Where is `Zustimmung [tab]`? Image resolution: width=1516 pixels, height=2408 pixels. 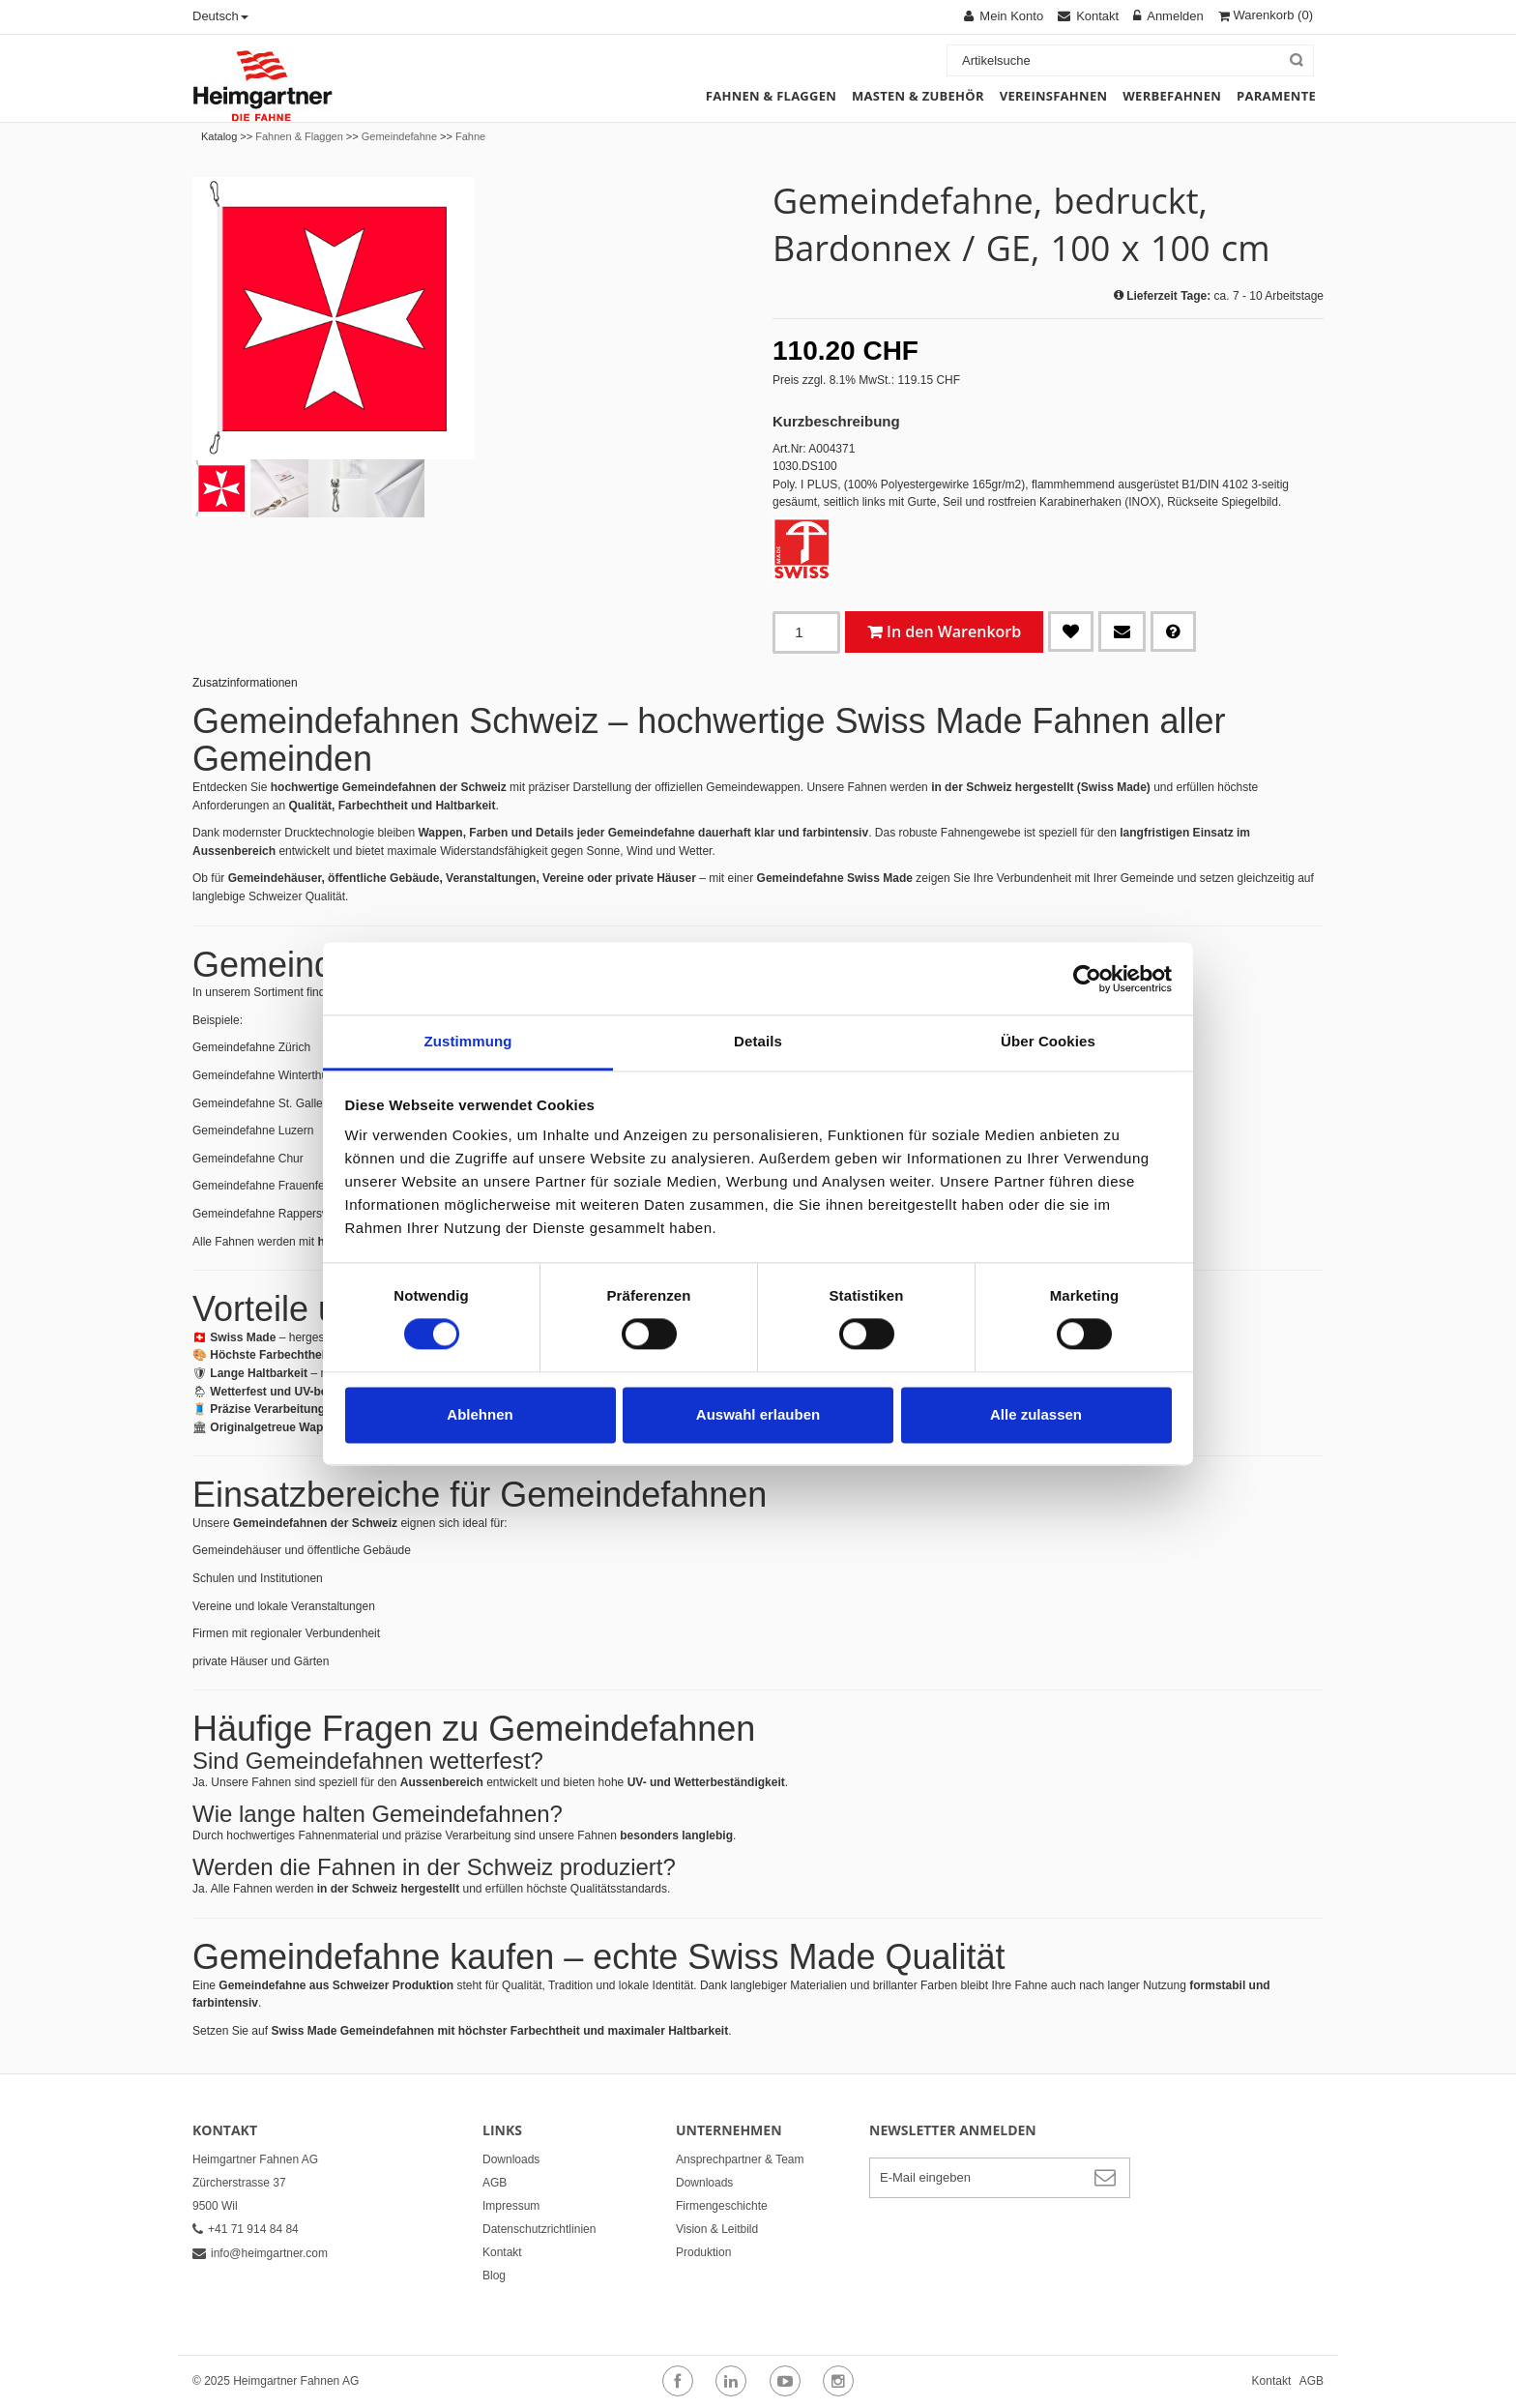 Zustimmung [tab] is located at coordinates (468, 1041).